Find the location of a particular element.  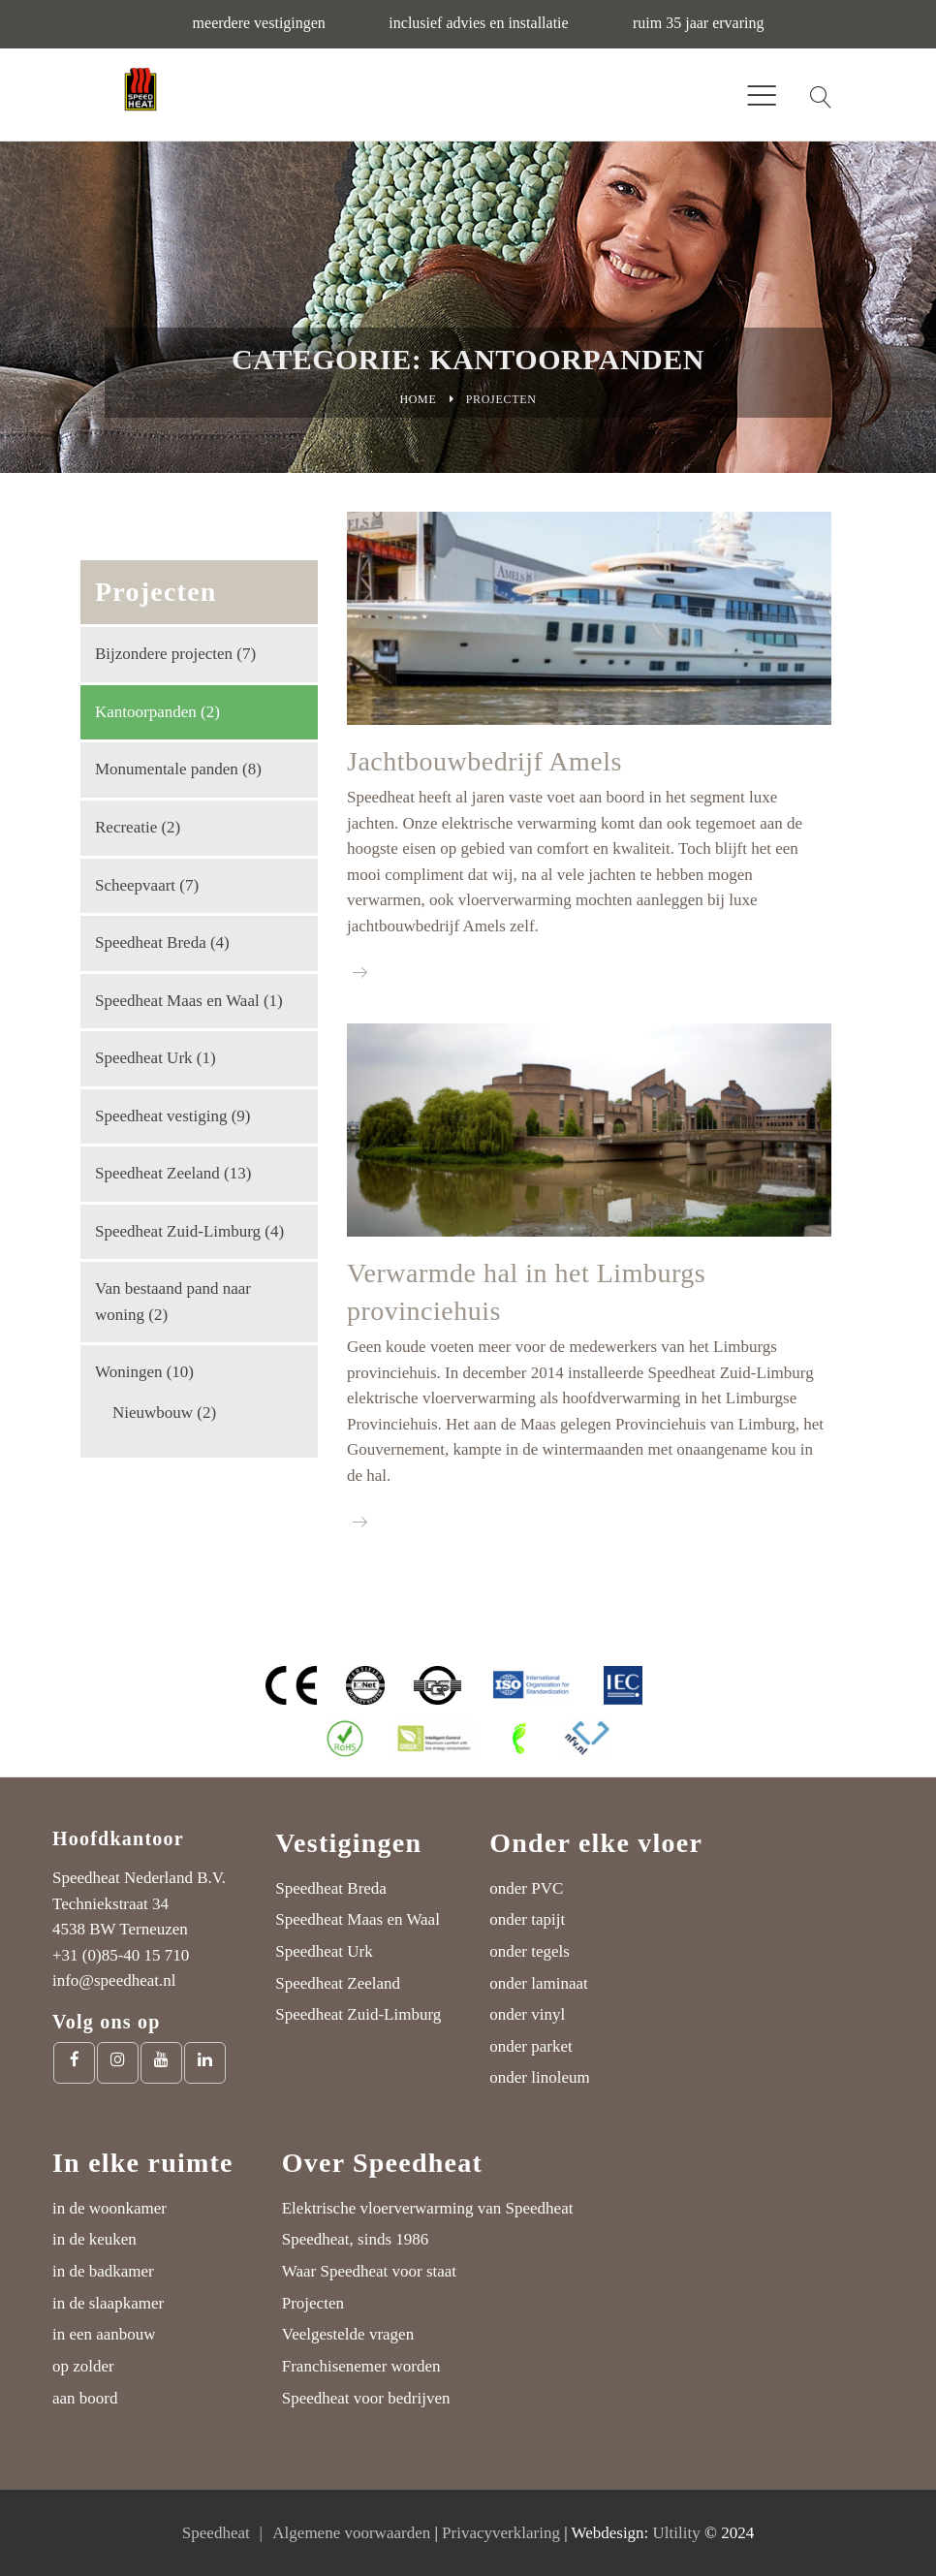

Speedheat voor bedrijven is located at coordinates (366, 2398).